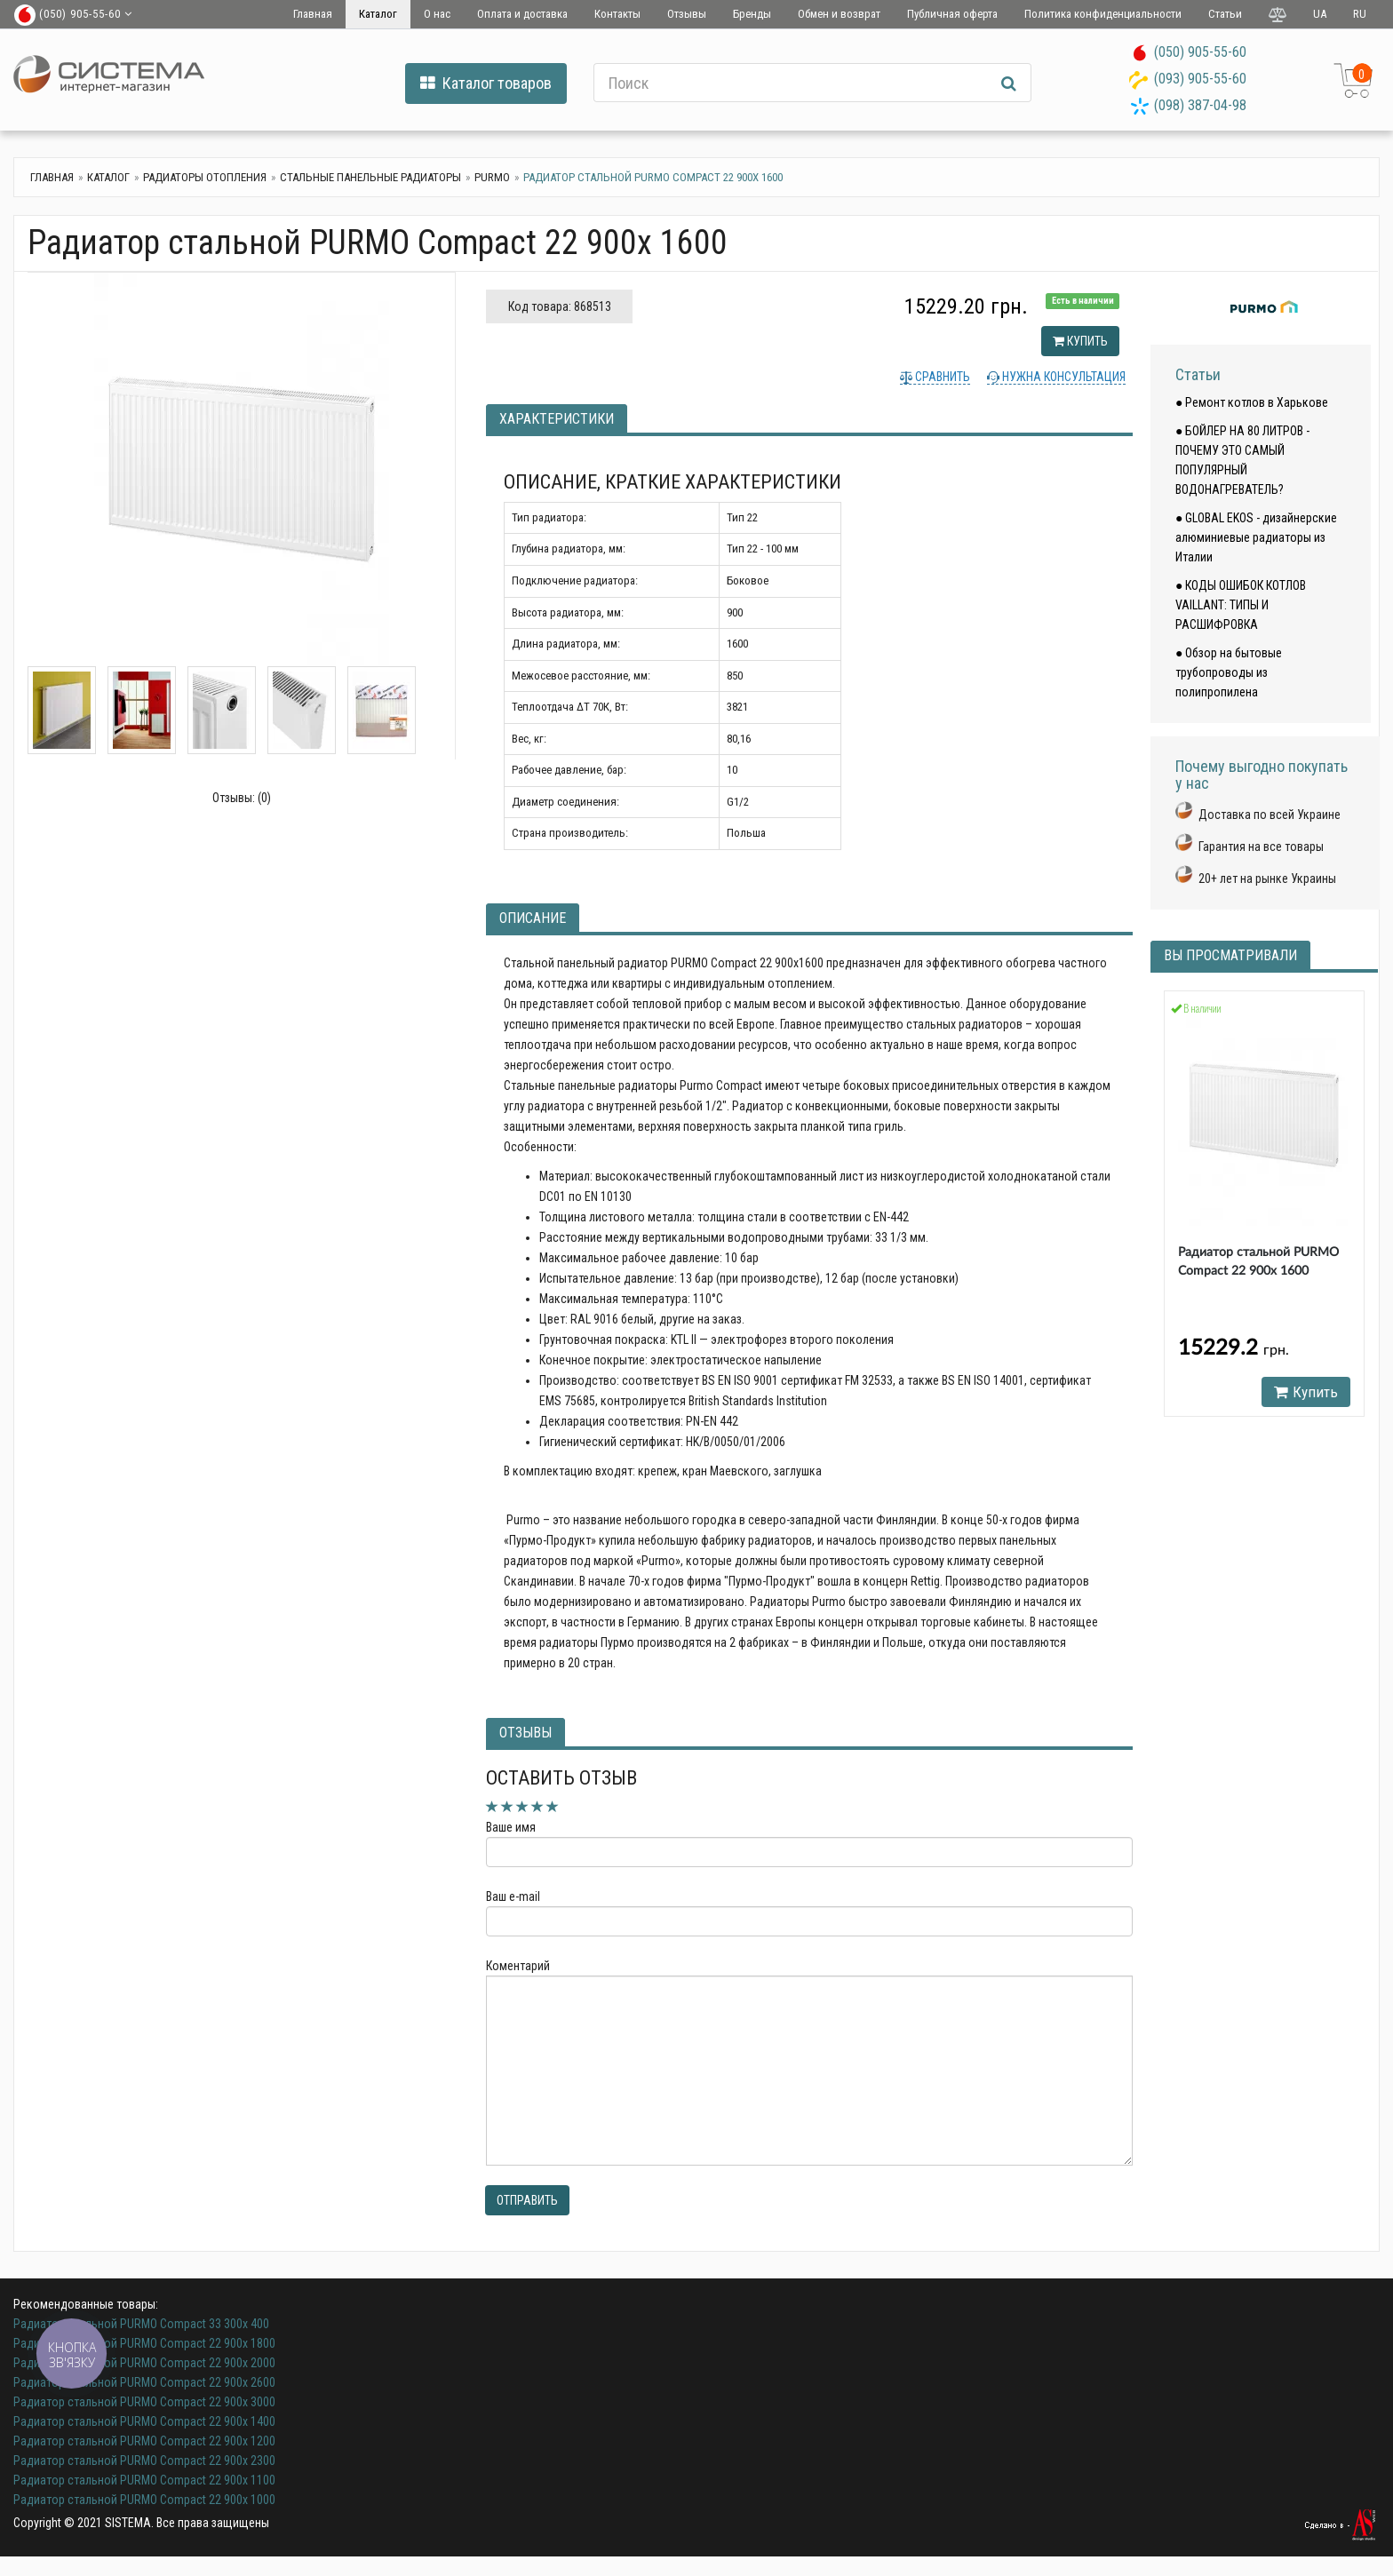 The width and height of the screenshot is (1393, 2576). I want to click on Радиатор стальной PURMO Compact 22 900x 1800, so click(144, 2343).